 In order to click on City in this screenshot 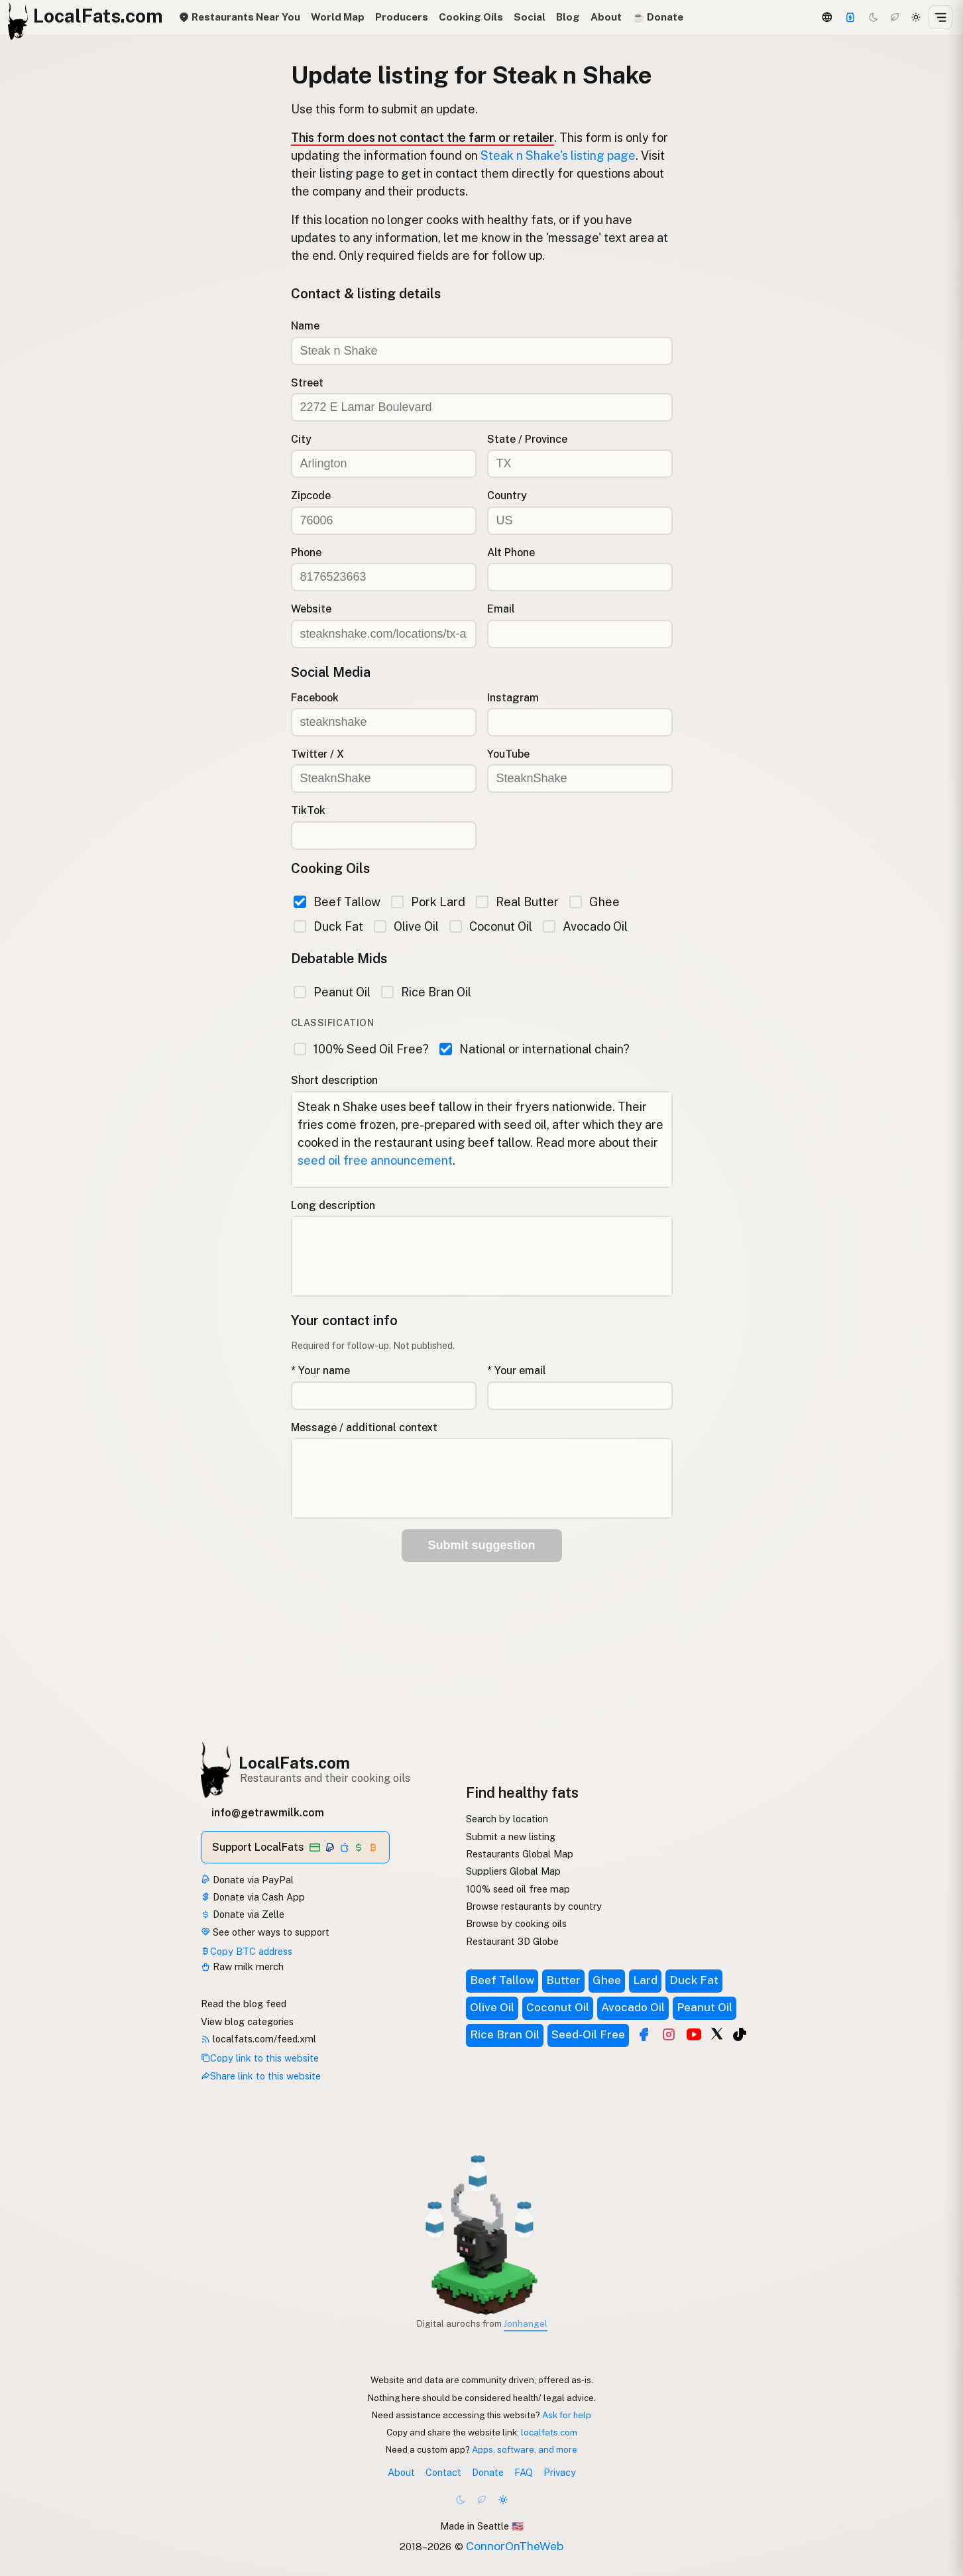, I will do `click(301, 439)`.